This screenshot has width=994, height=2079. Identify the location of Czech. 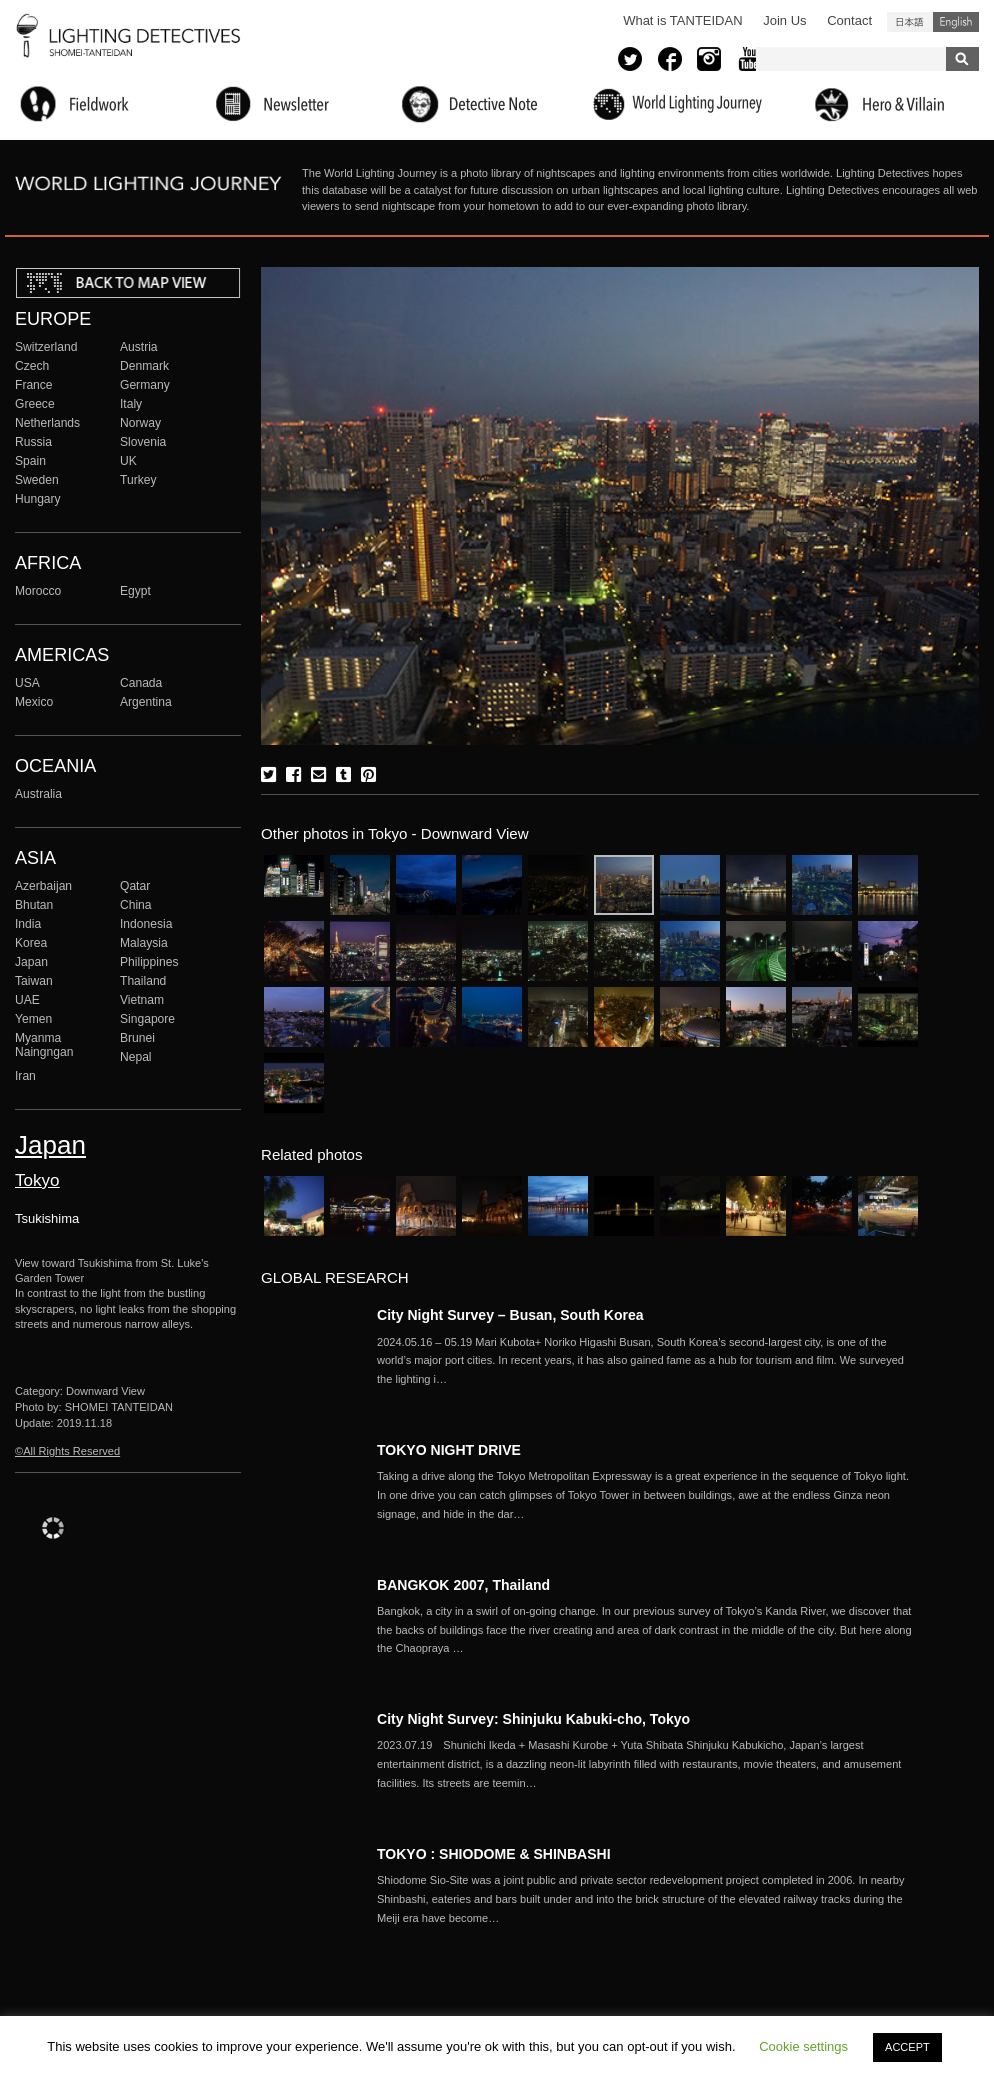
(32, 366).